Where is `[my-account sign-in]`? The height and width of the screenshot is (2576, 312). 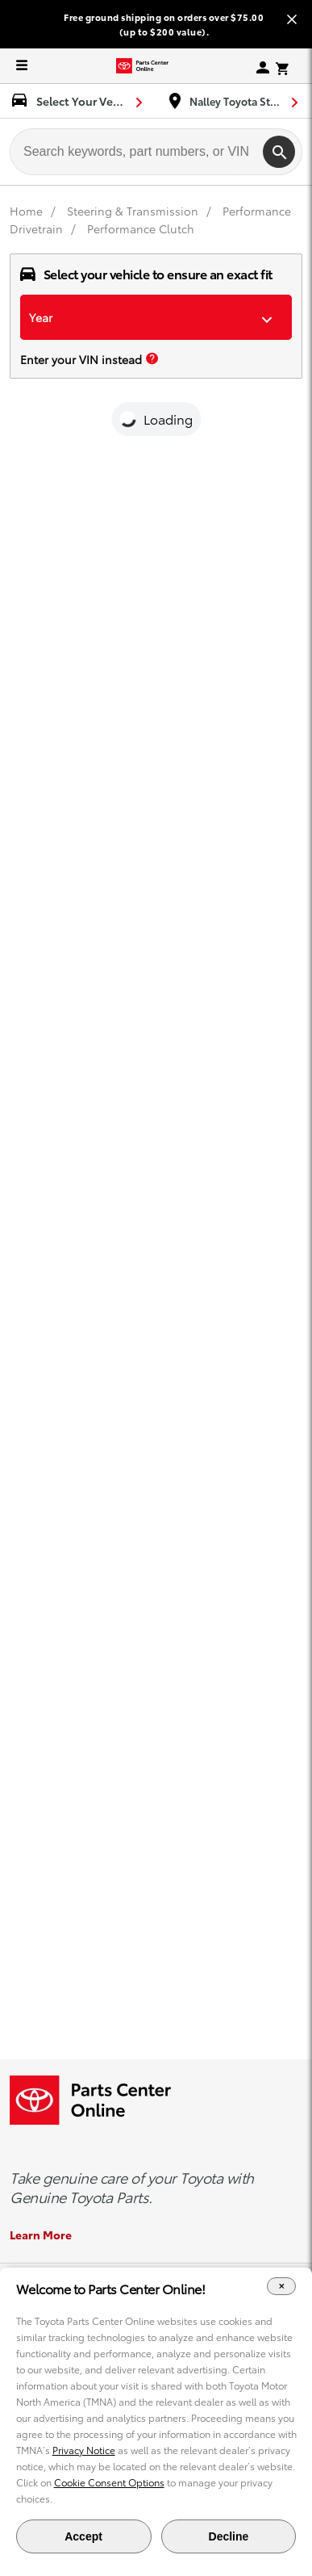
[my-account sign-in] is located at coordinates (261, 66).